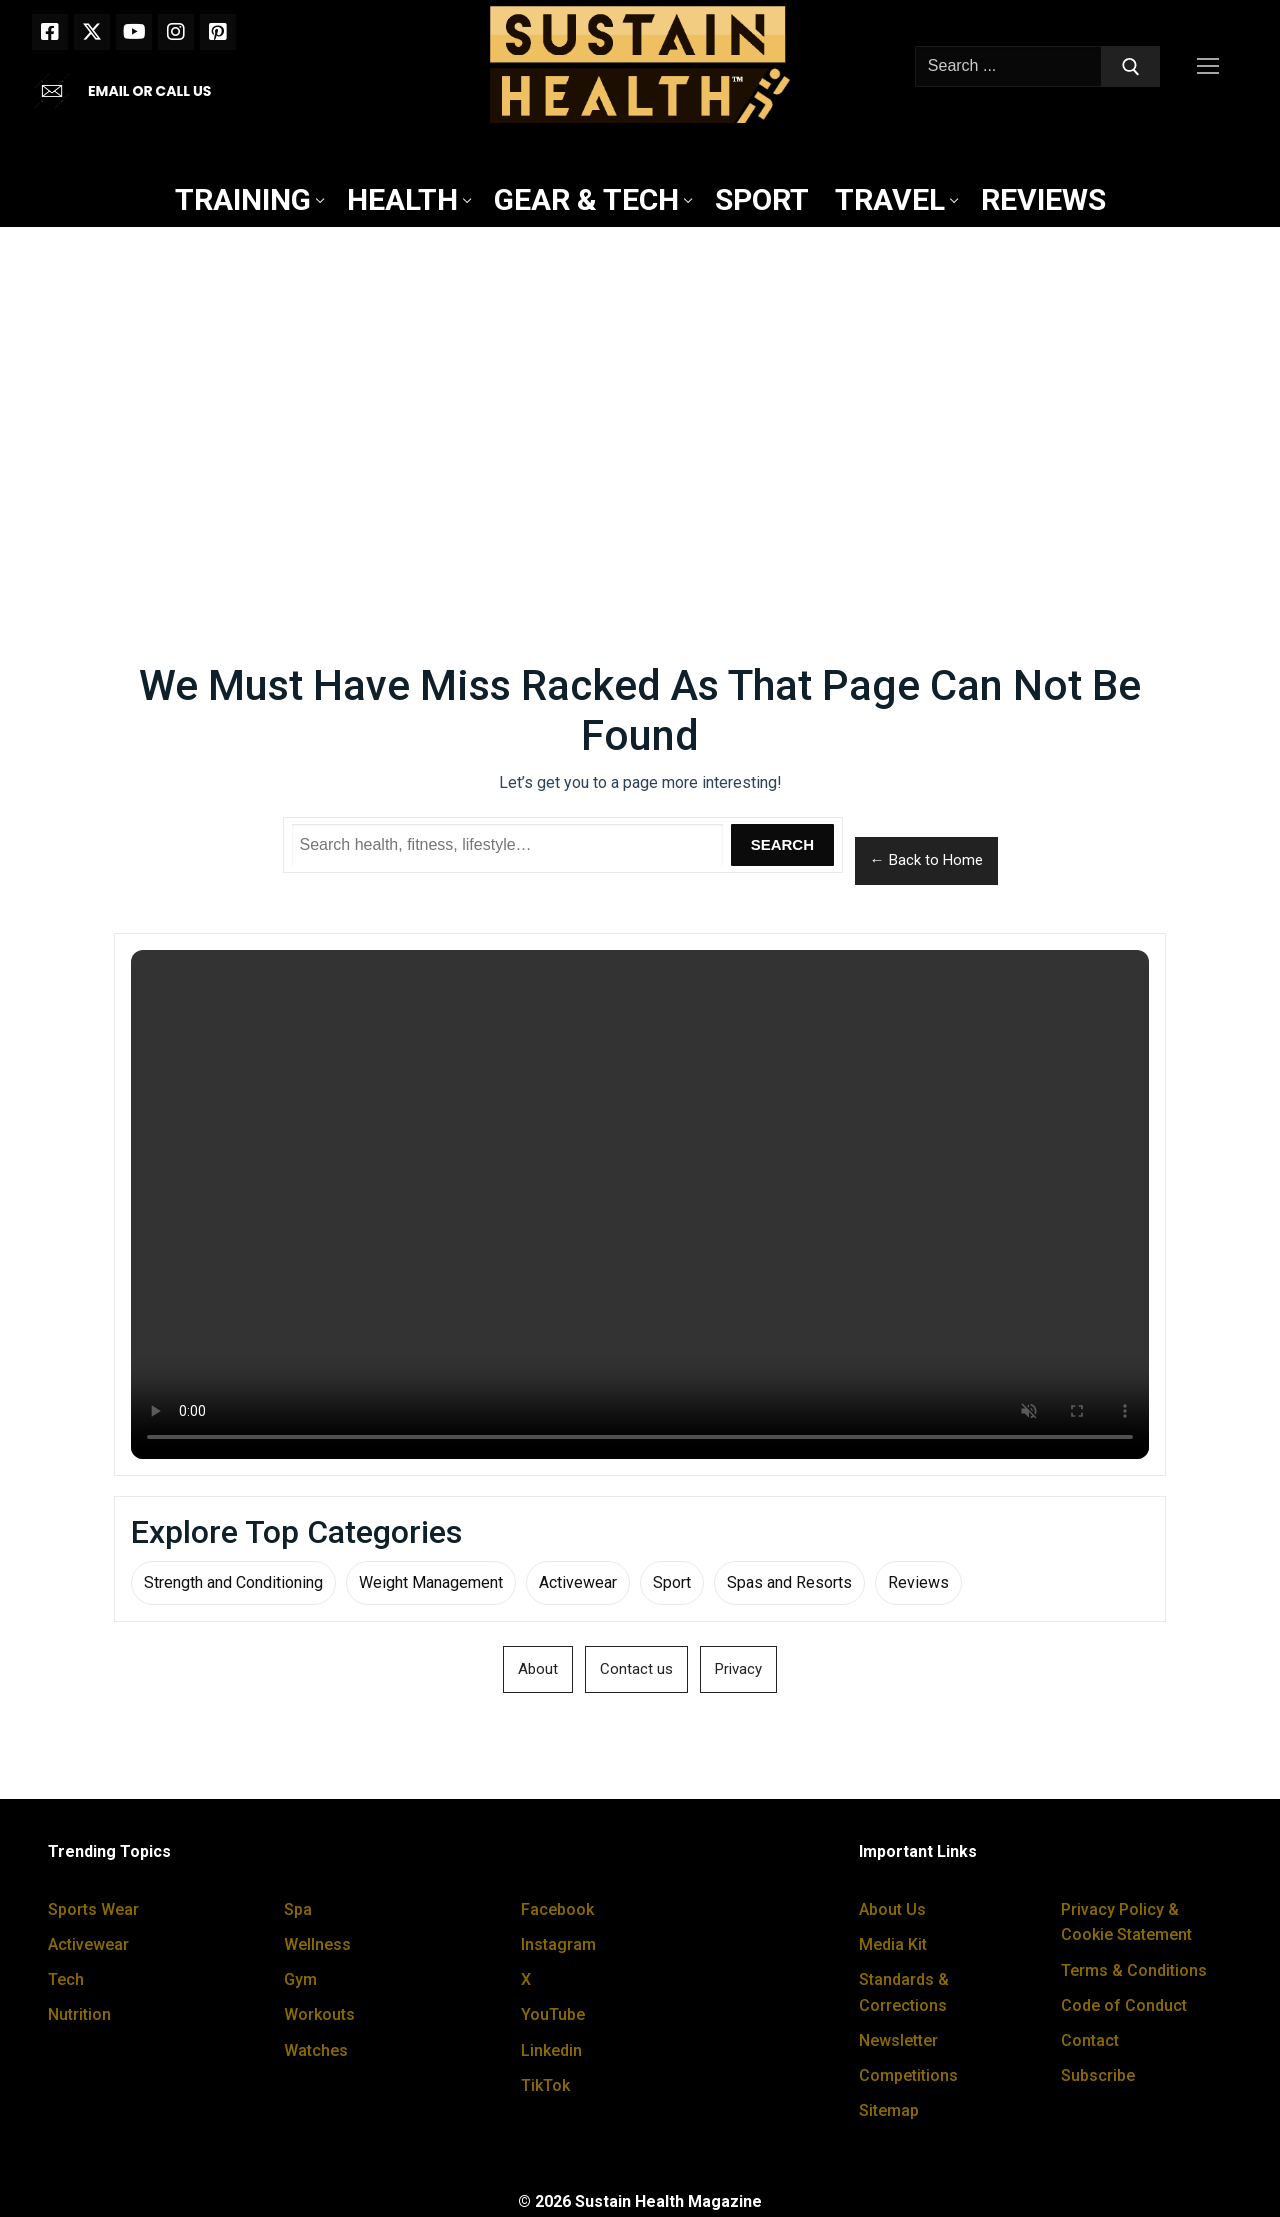 The height and width of the screenshot is (2217, 1280). What do you see at coordinates (578, 1582) in the screenshot?
I see `Activewear` at bounding box center [578, 1582].